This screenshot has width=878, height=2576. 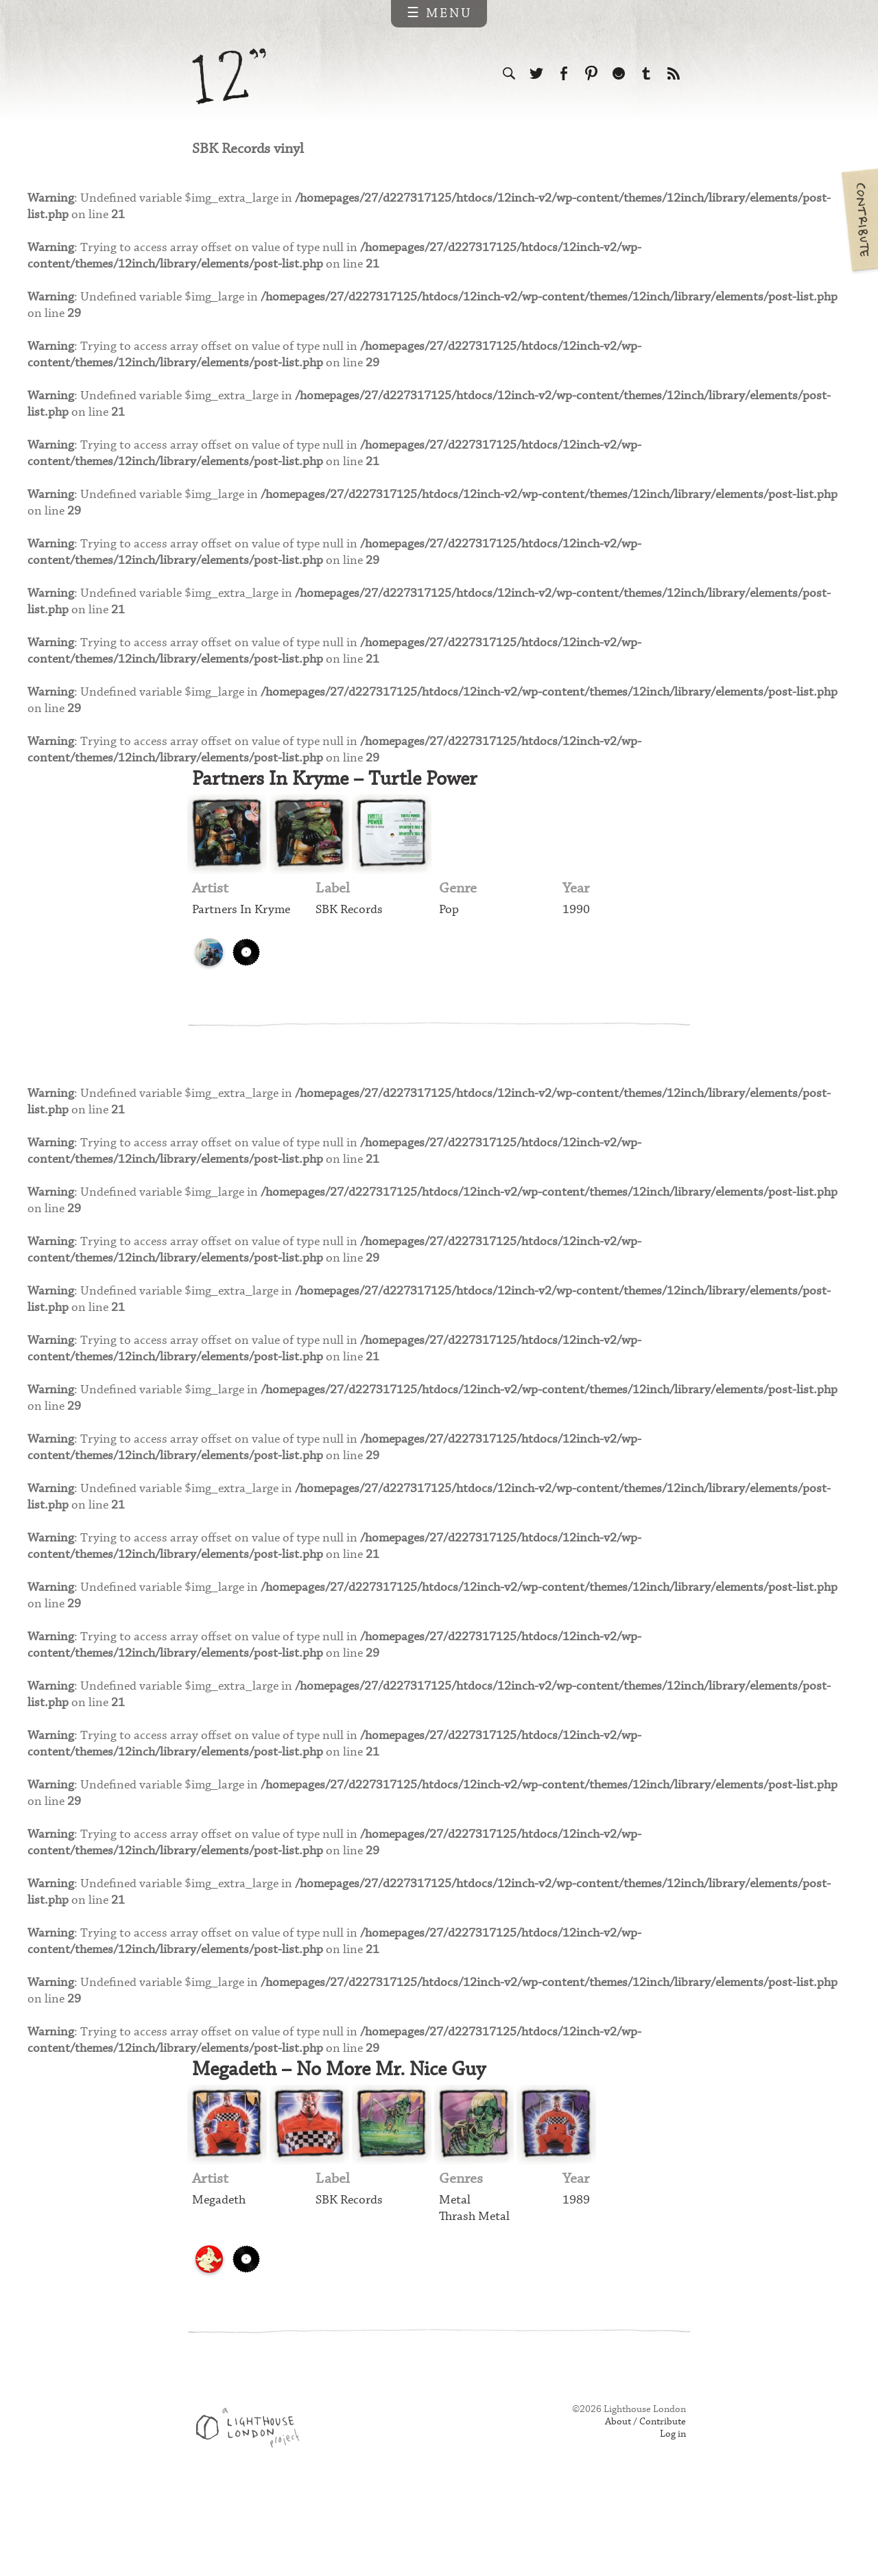 I want to click on Megadeth – No More Mr. Nice Guy, so click(x=349, y=2144).